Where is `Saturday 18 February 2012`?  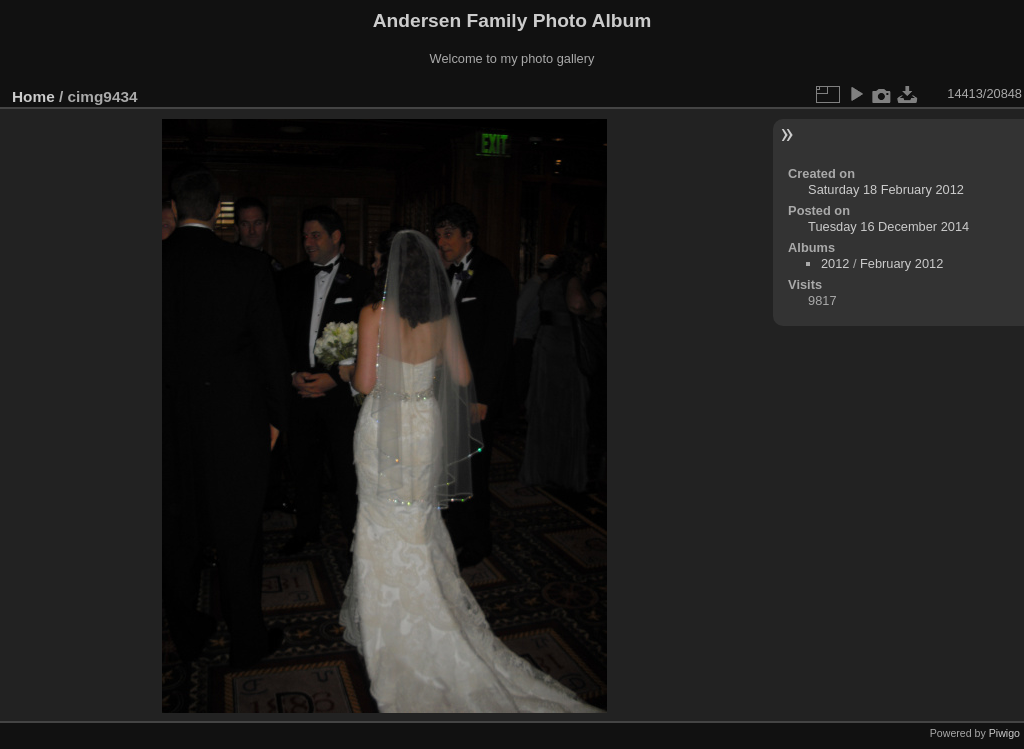 Saturday 18 February 2012 is located at coordinates (886, 189).